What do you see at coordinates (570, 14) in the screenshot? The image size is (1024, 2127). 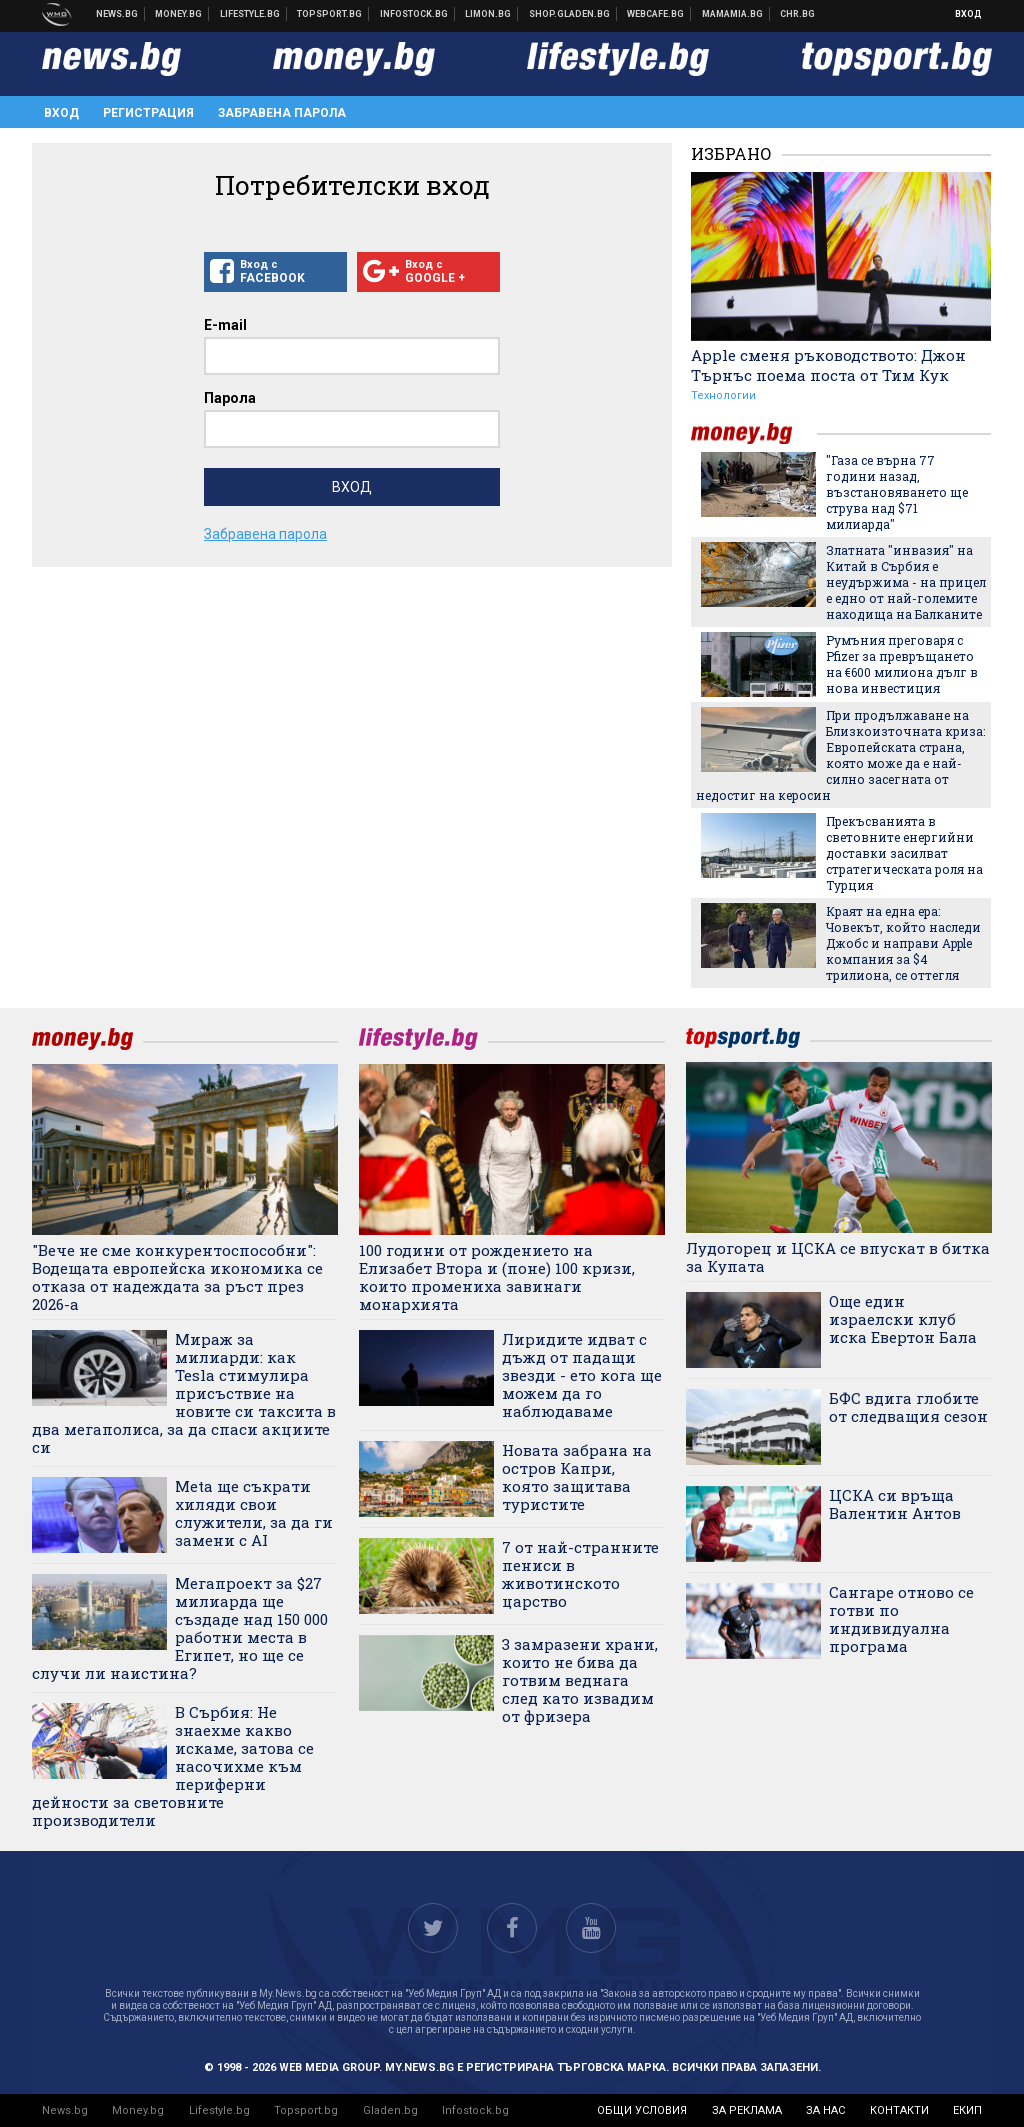 I see `Онлайн хранителен магазин` at bounding box center [570, 14].